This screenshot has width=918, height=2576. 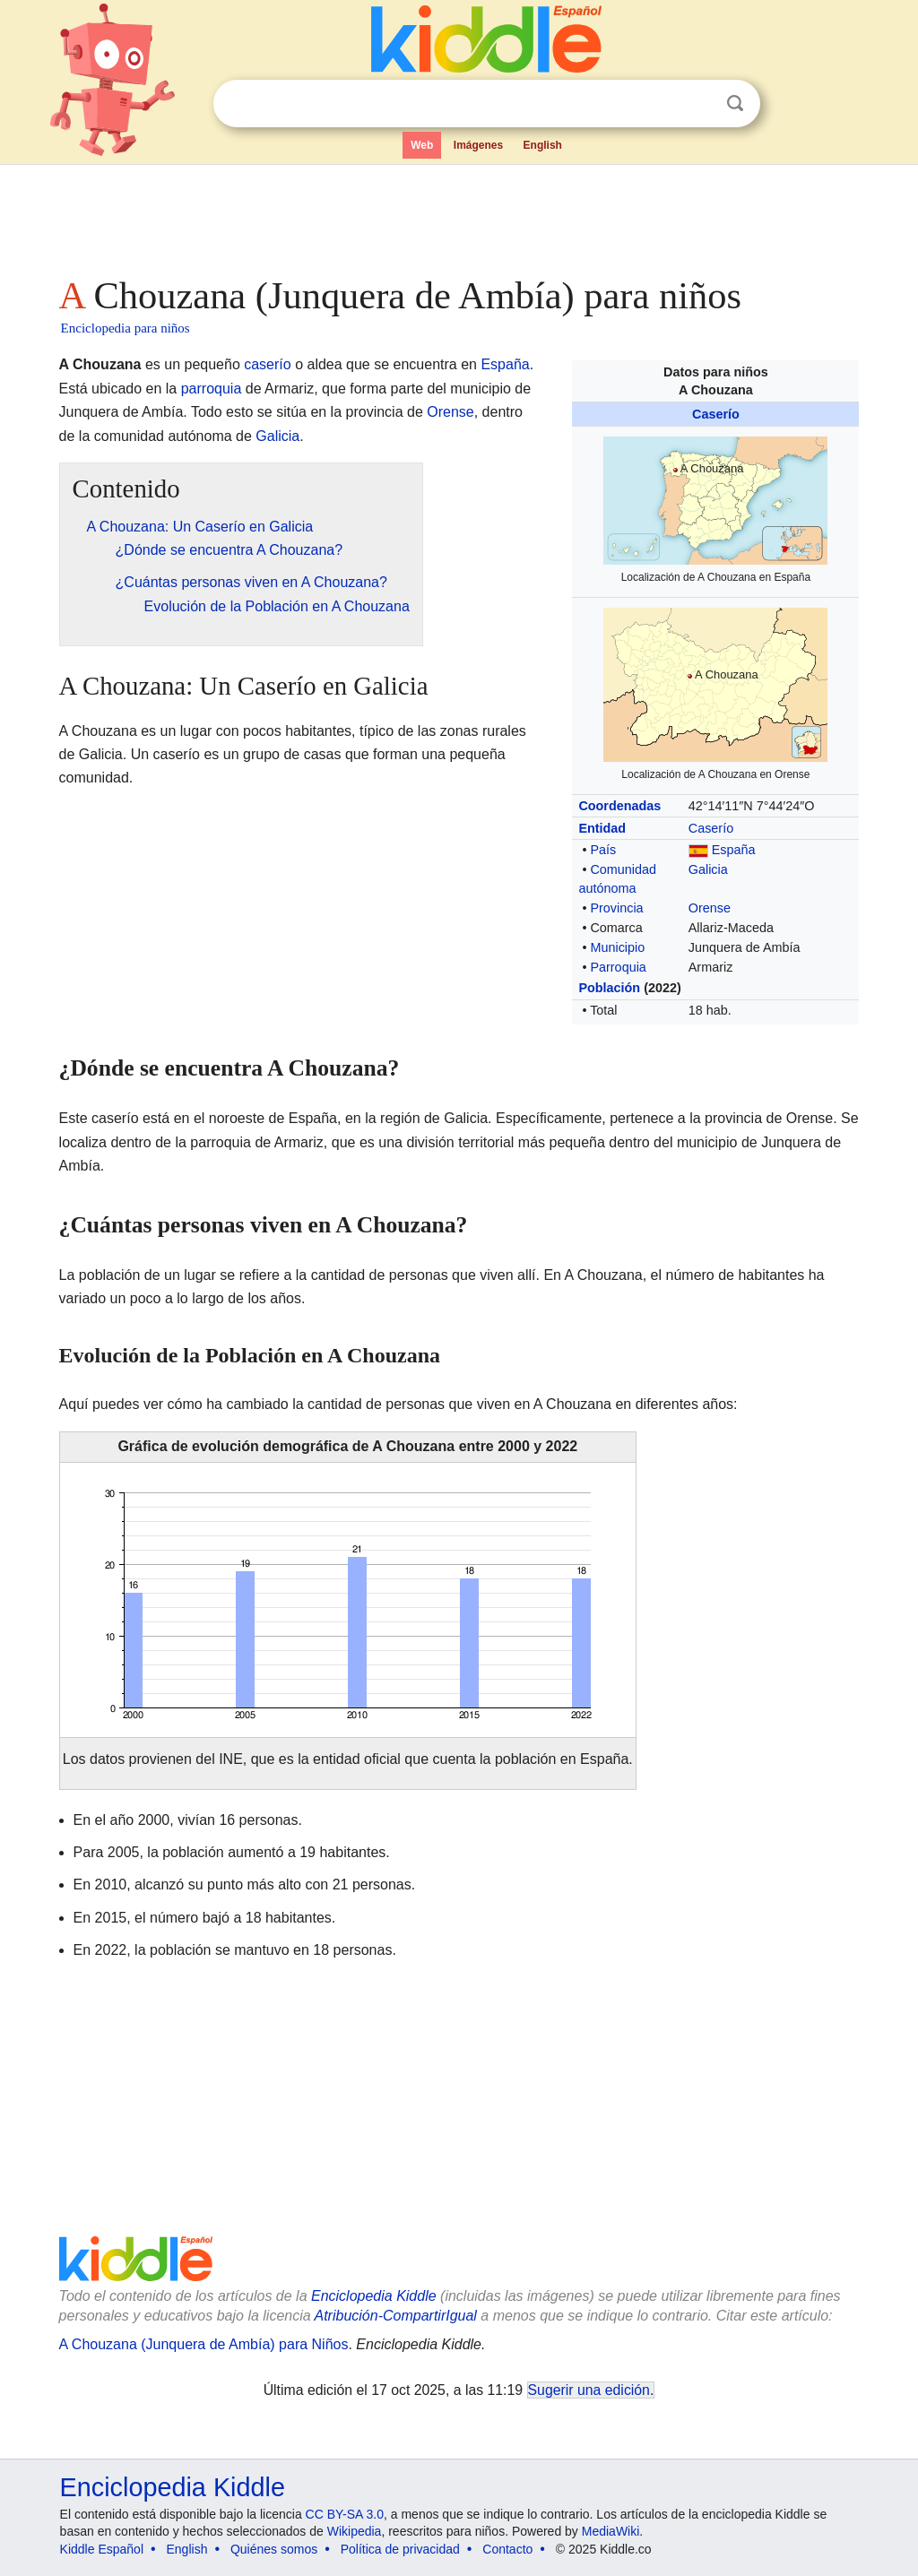 I want to click on Imágenes, so click(x=478, y=145).